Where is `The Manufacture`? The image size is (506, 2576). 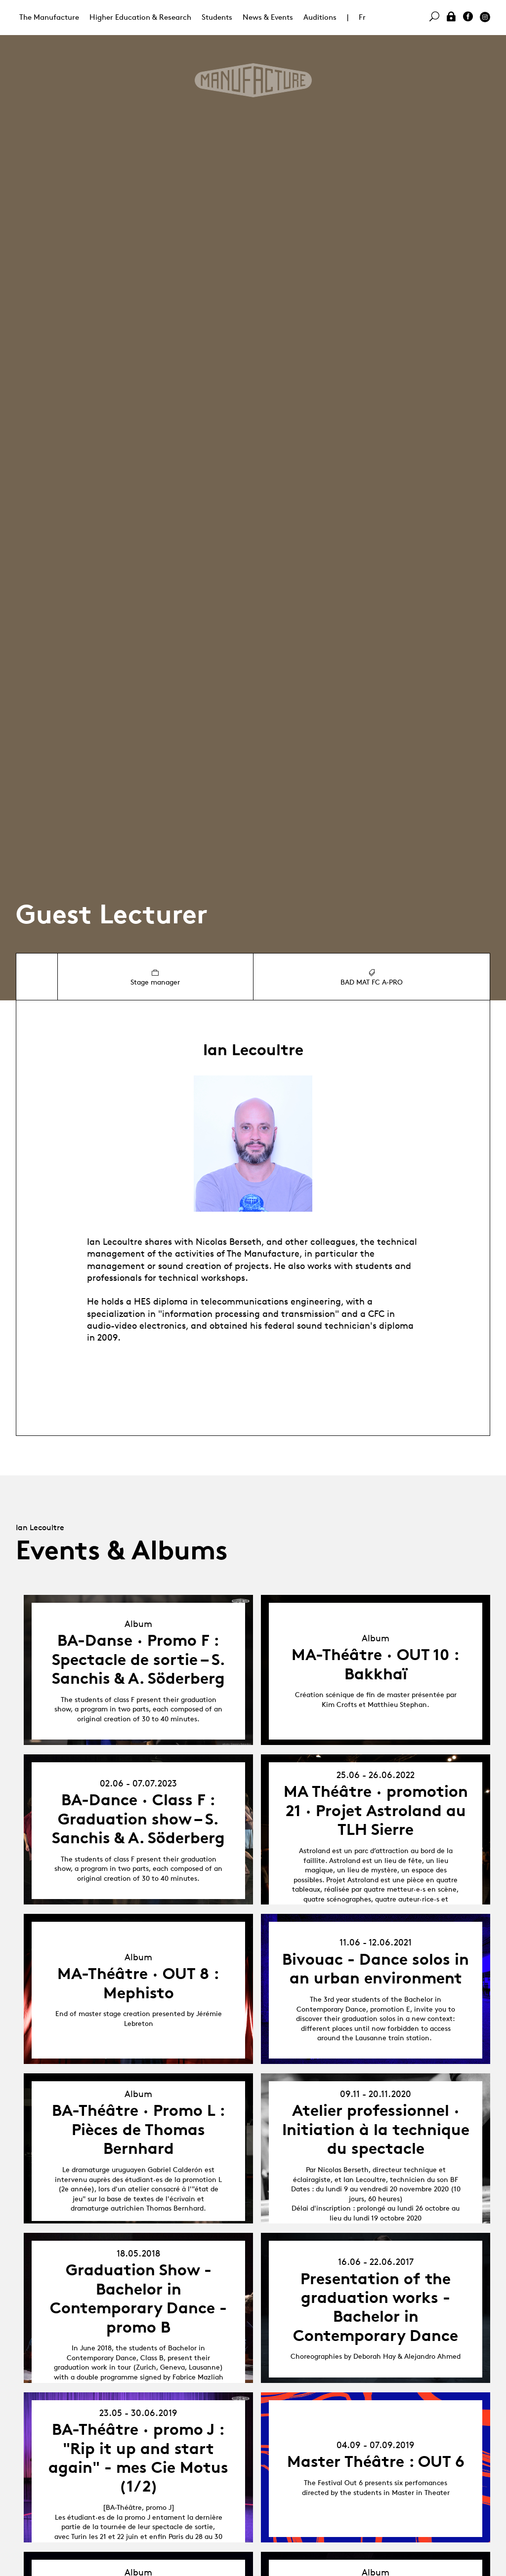 The Manufacture is located at coordinates (49, 17).